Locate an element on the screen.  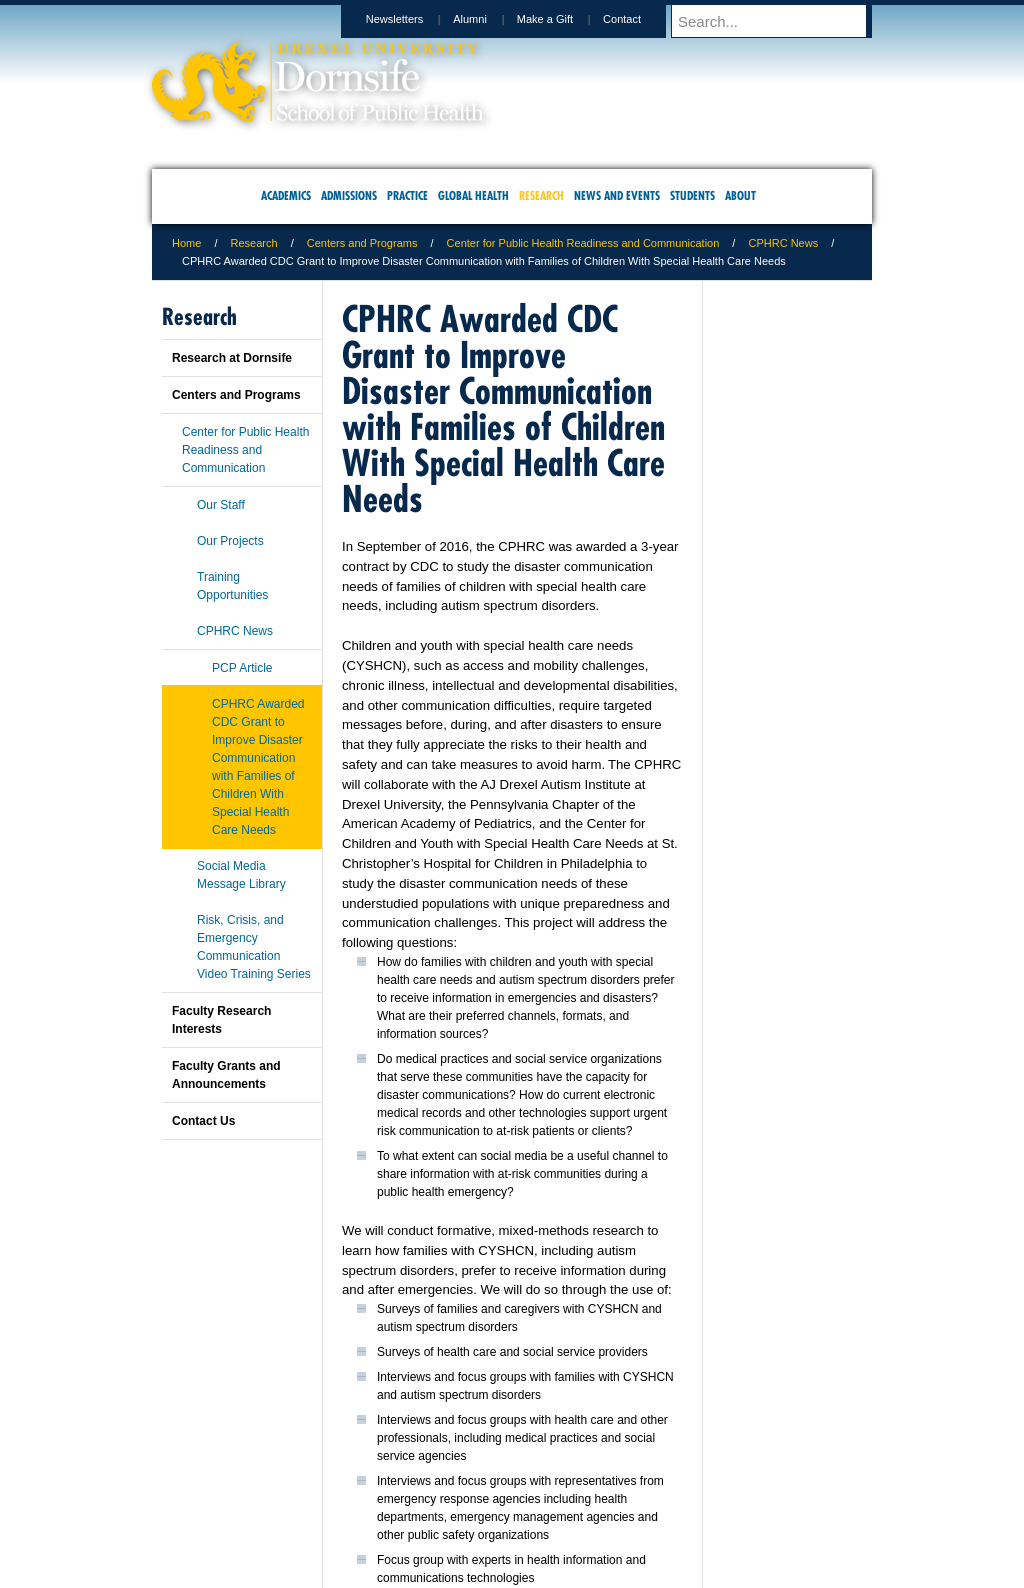
For Media is located at coordinates (376, 1489).